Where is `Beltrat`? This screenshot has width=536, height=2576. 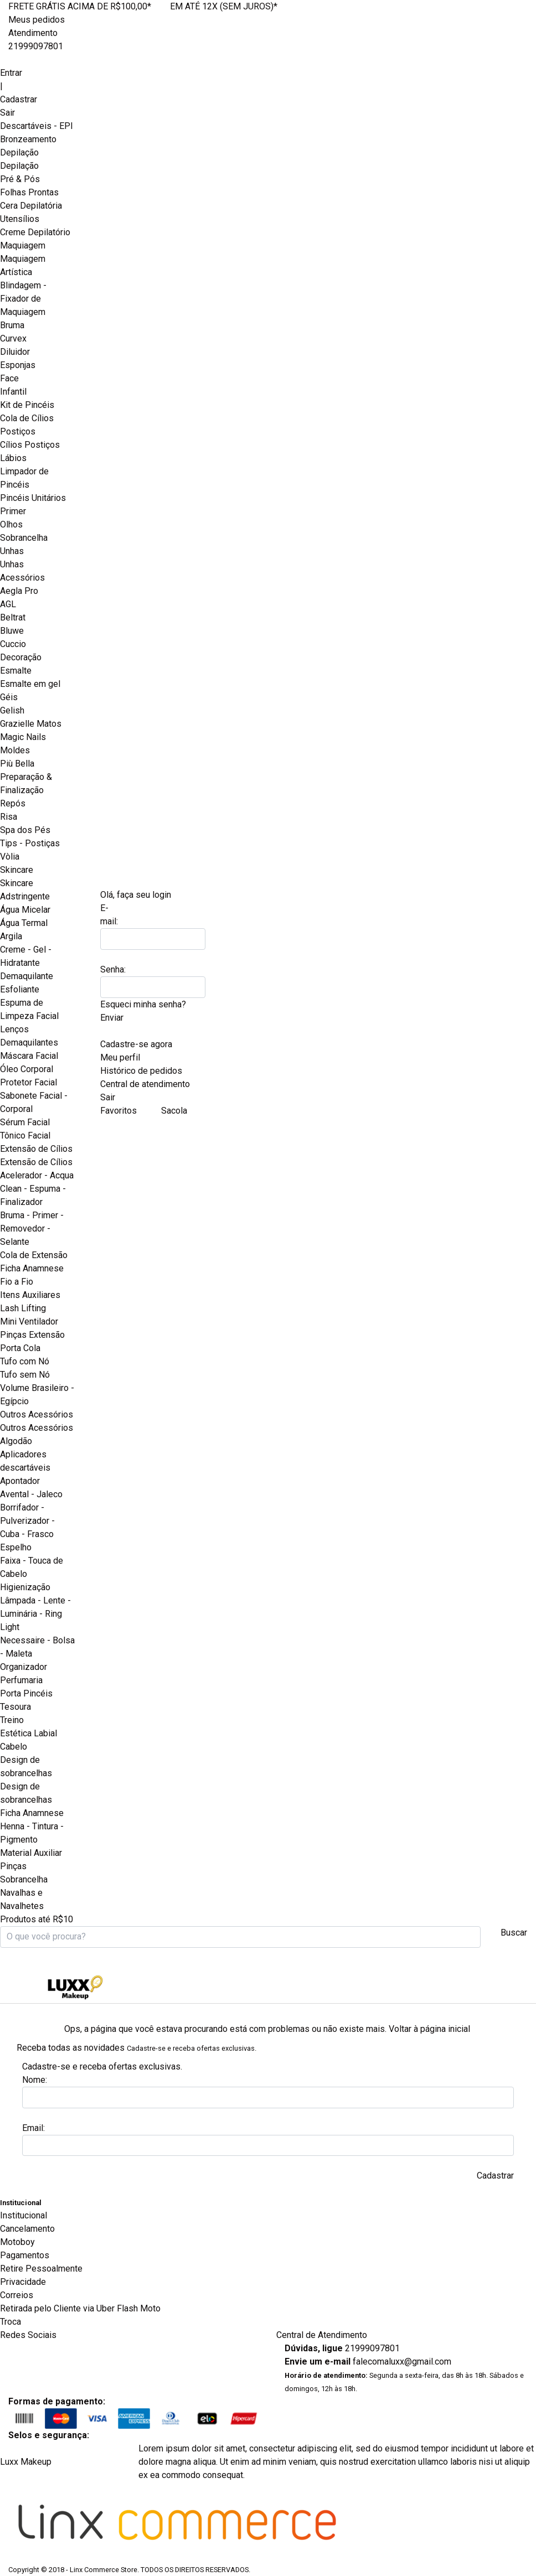
Beltrat is located at coordinates (12, 617).